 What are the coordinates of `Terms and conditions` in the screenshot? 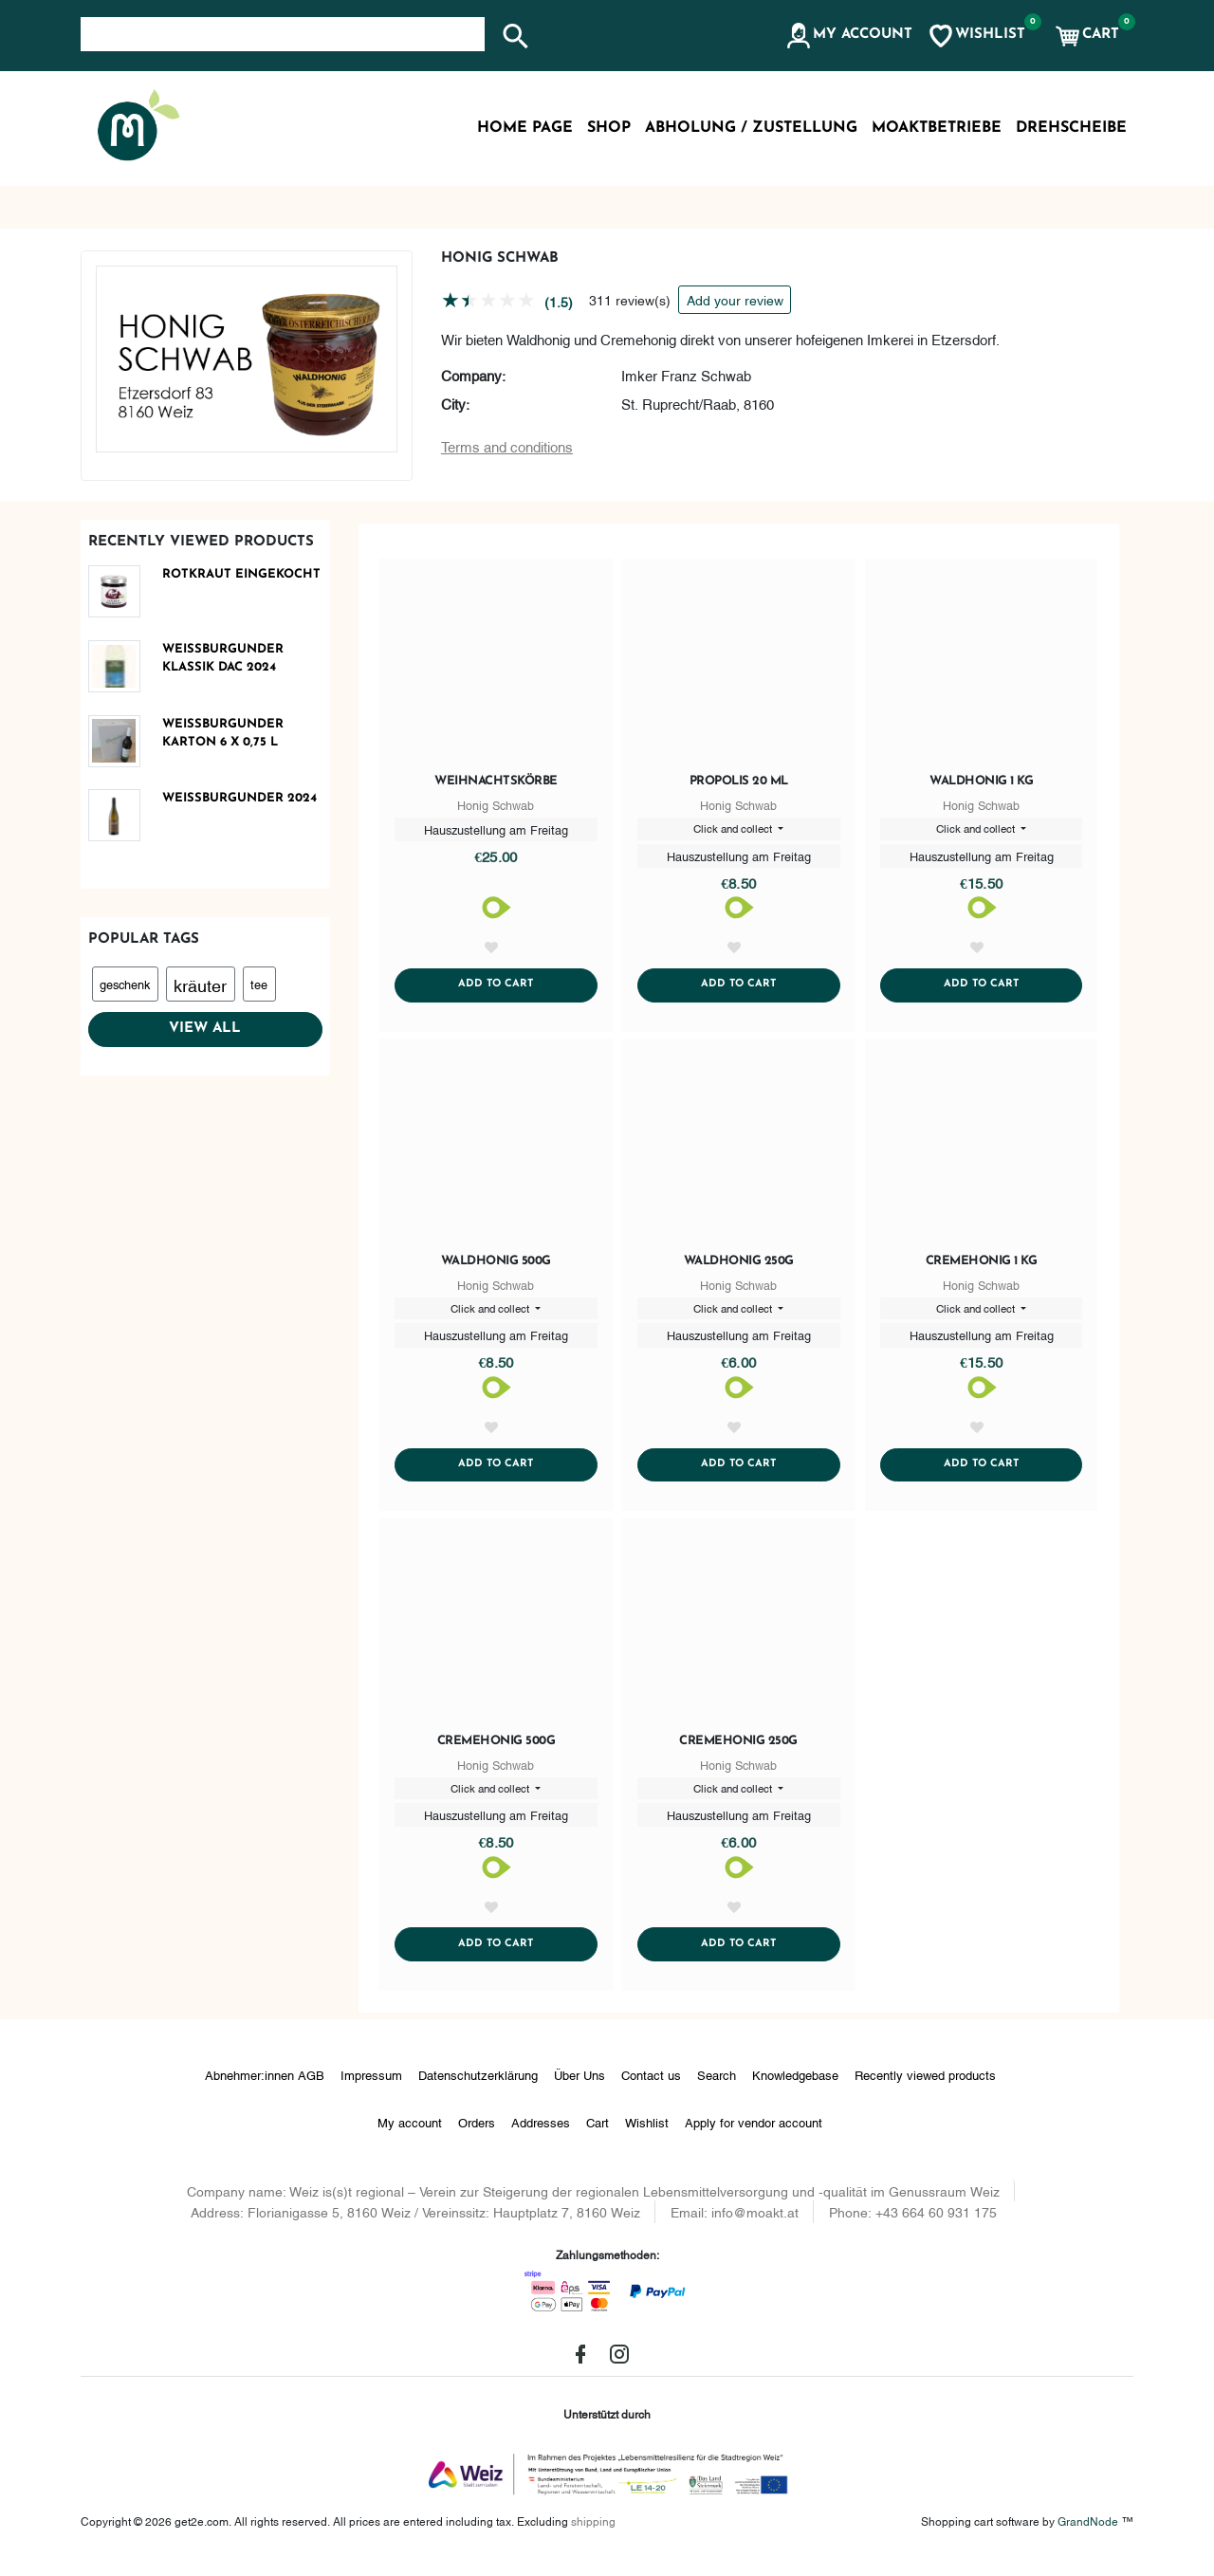 It's located at (507, 446).